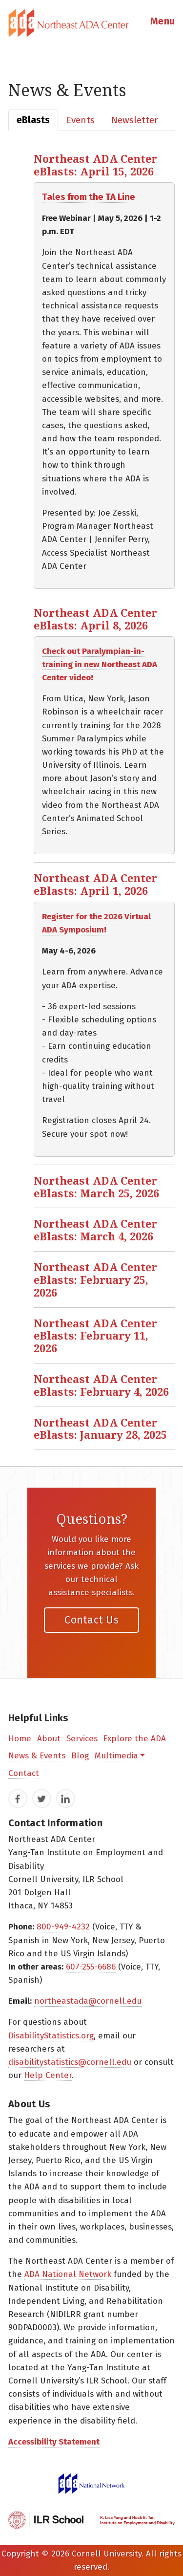 This screenshot has height=2576, width=183. I want to click on Blog, so click(80, 1756).